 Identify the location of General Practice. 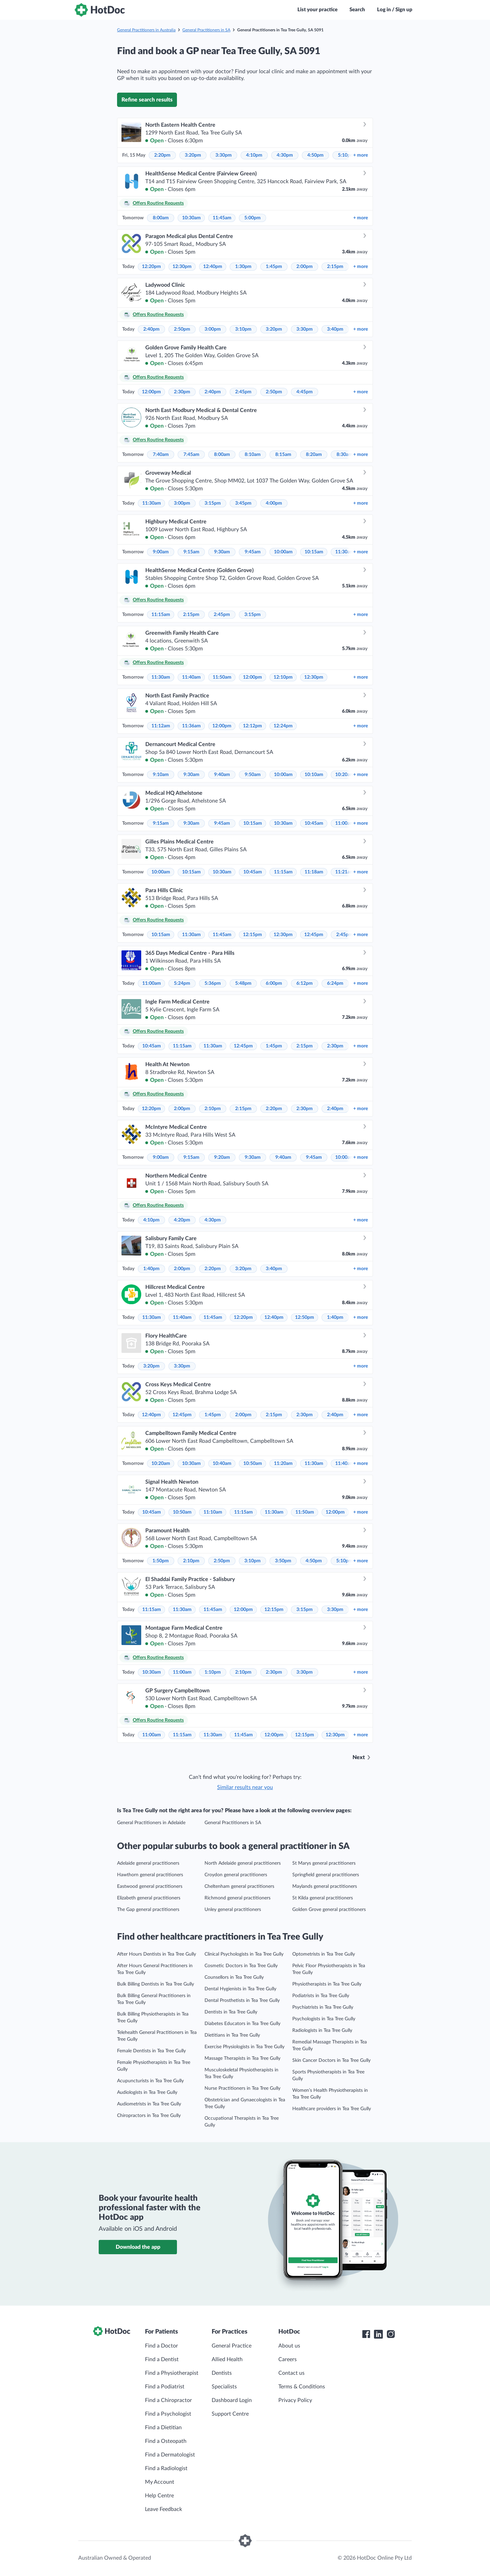
(231, 2346).